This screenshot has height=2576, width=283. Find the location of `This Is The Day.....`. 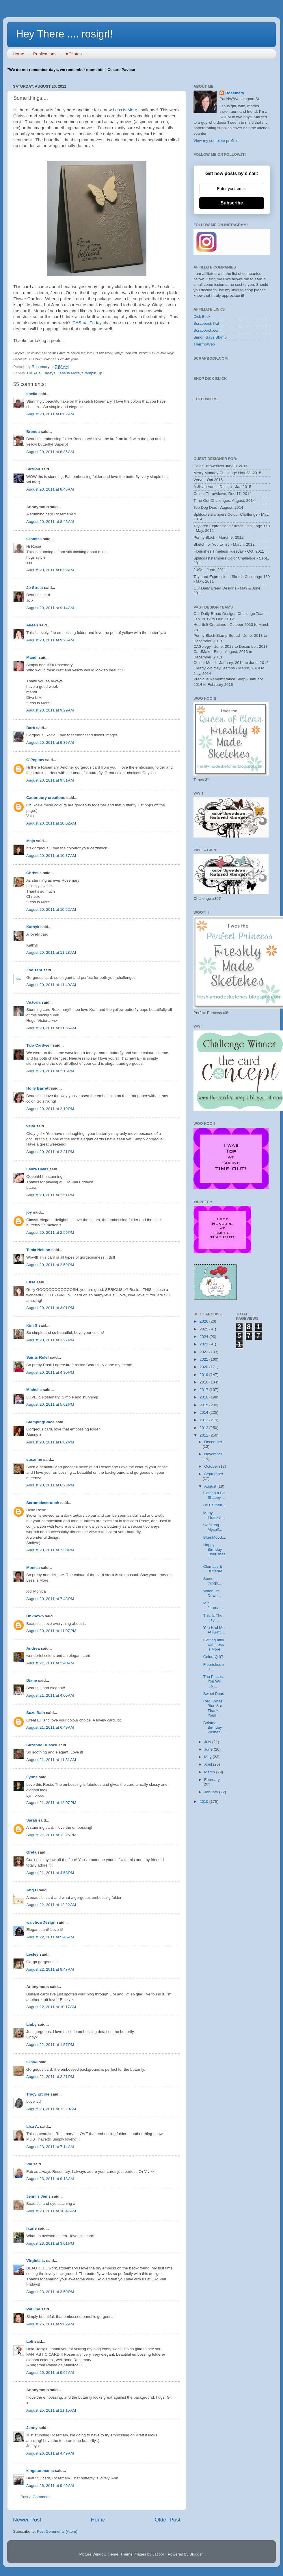

This Is The Day..... is located at coordinates (213, 1617).